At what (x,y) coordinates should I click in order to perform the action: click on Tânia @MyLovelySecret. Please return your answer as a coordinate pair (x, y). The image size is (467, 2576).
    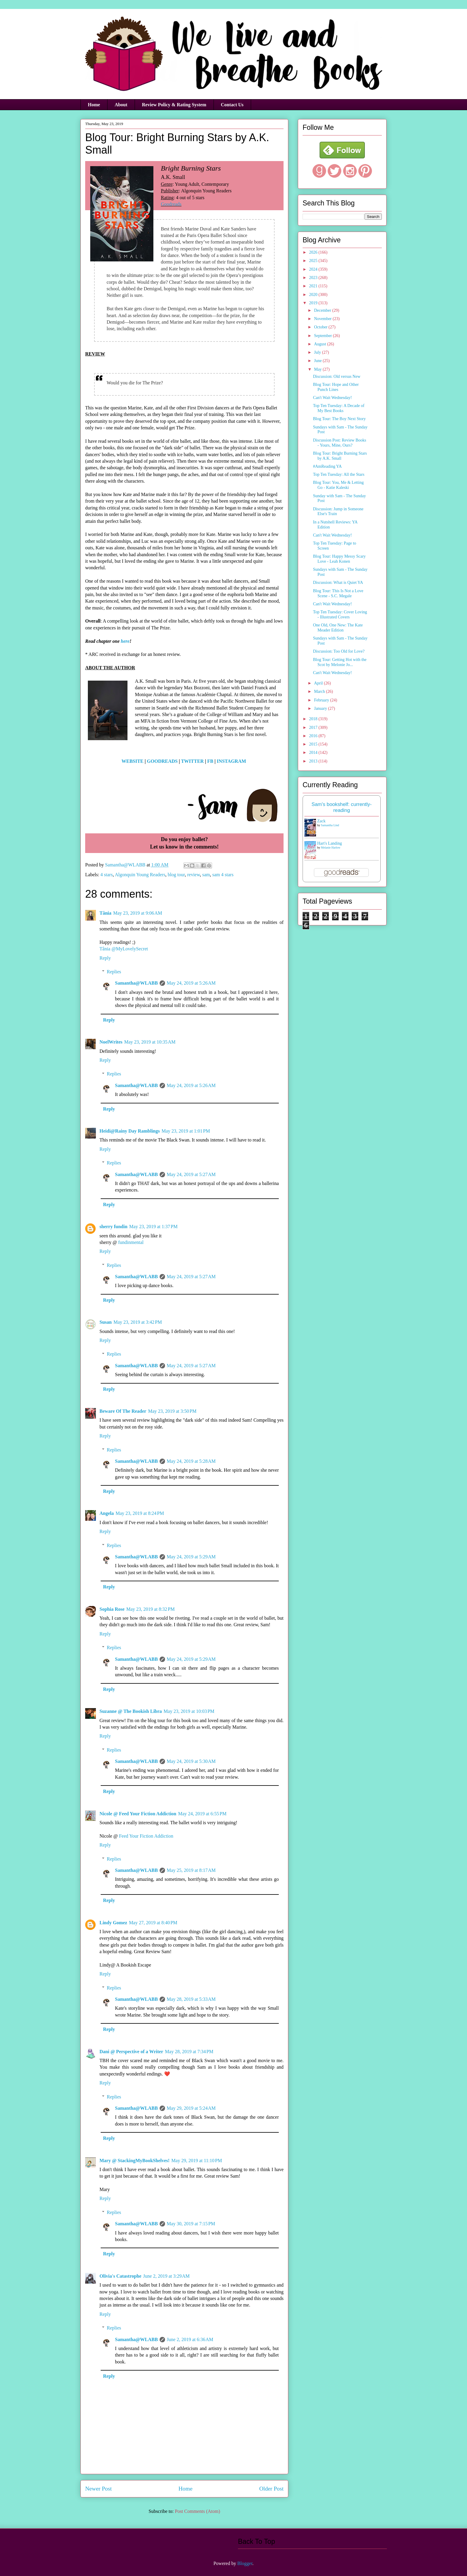
    Looking at the image, I should click on (123, 948).